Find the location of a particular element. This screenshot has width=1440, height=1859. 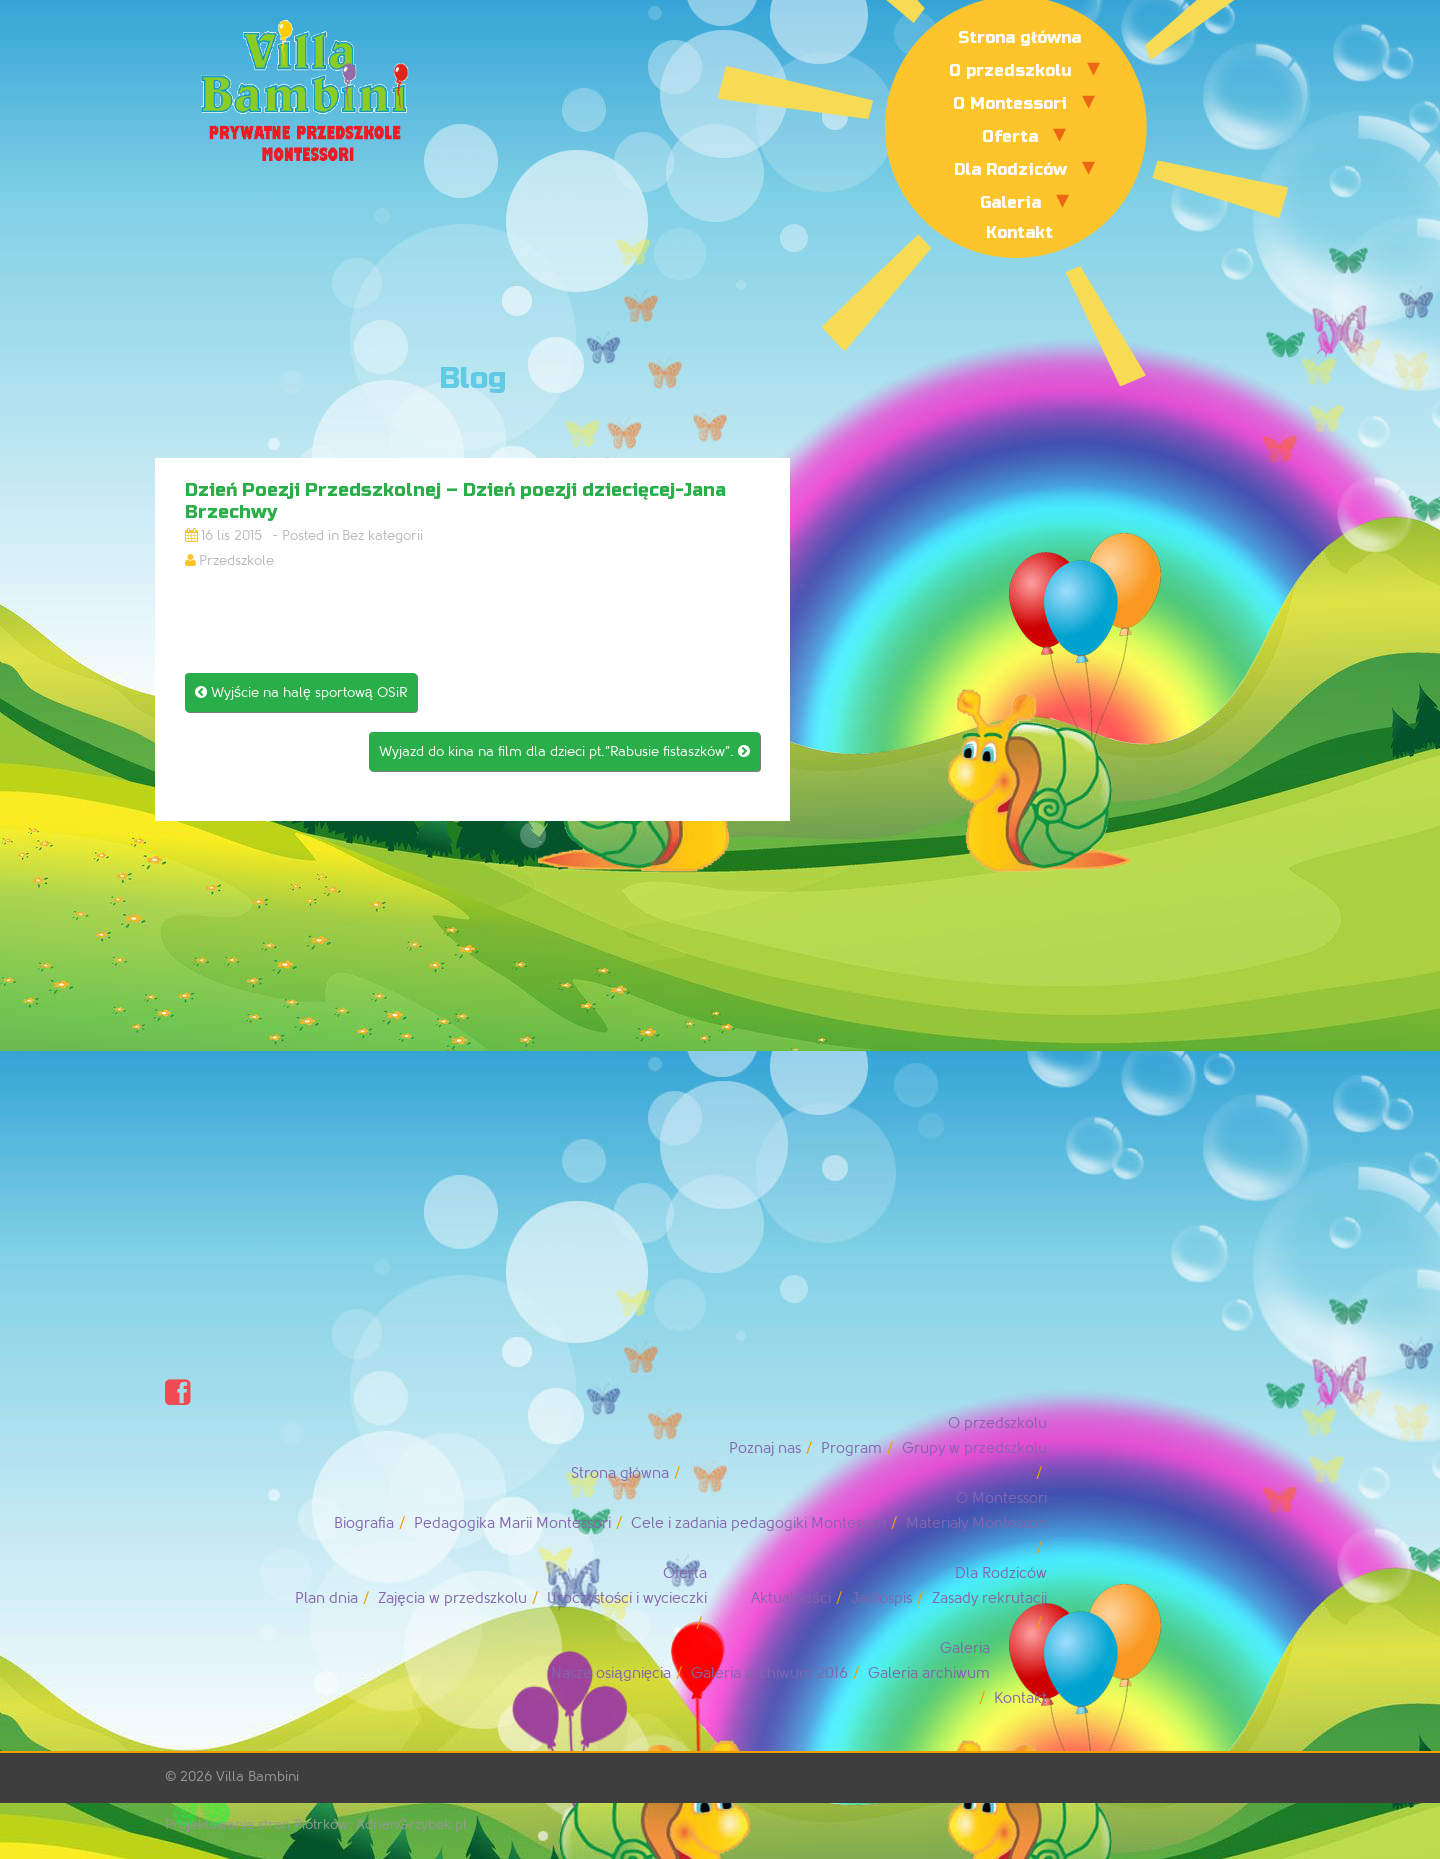

Pedagogika Marii Montessori is located at coordinates (512, 1523).